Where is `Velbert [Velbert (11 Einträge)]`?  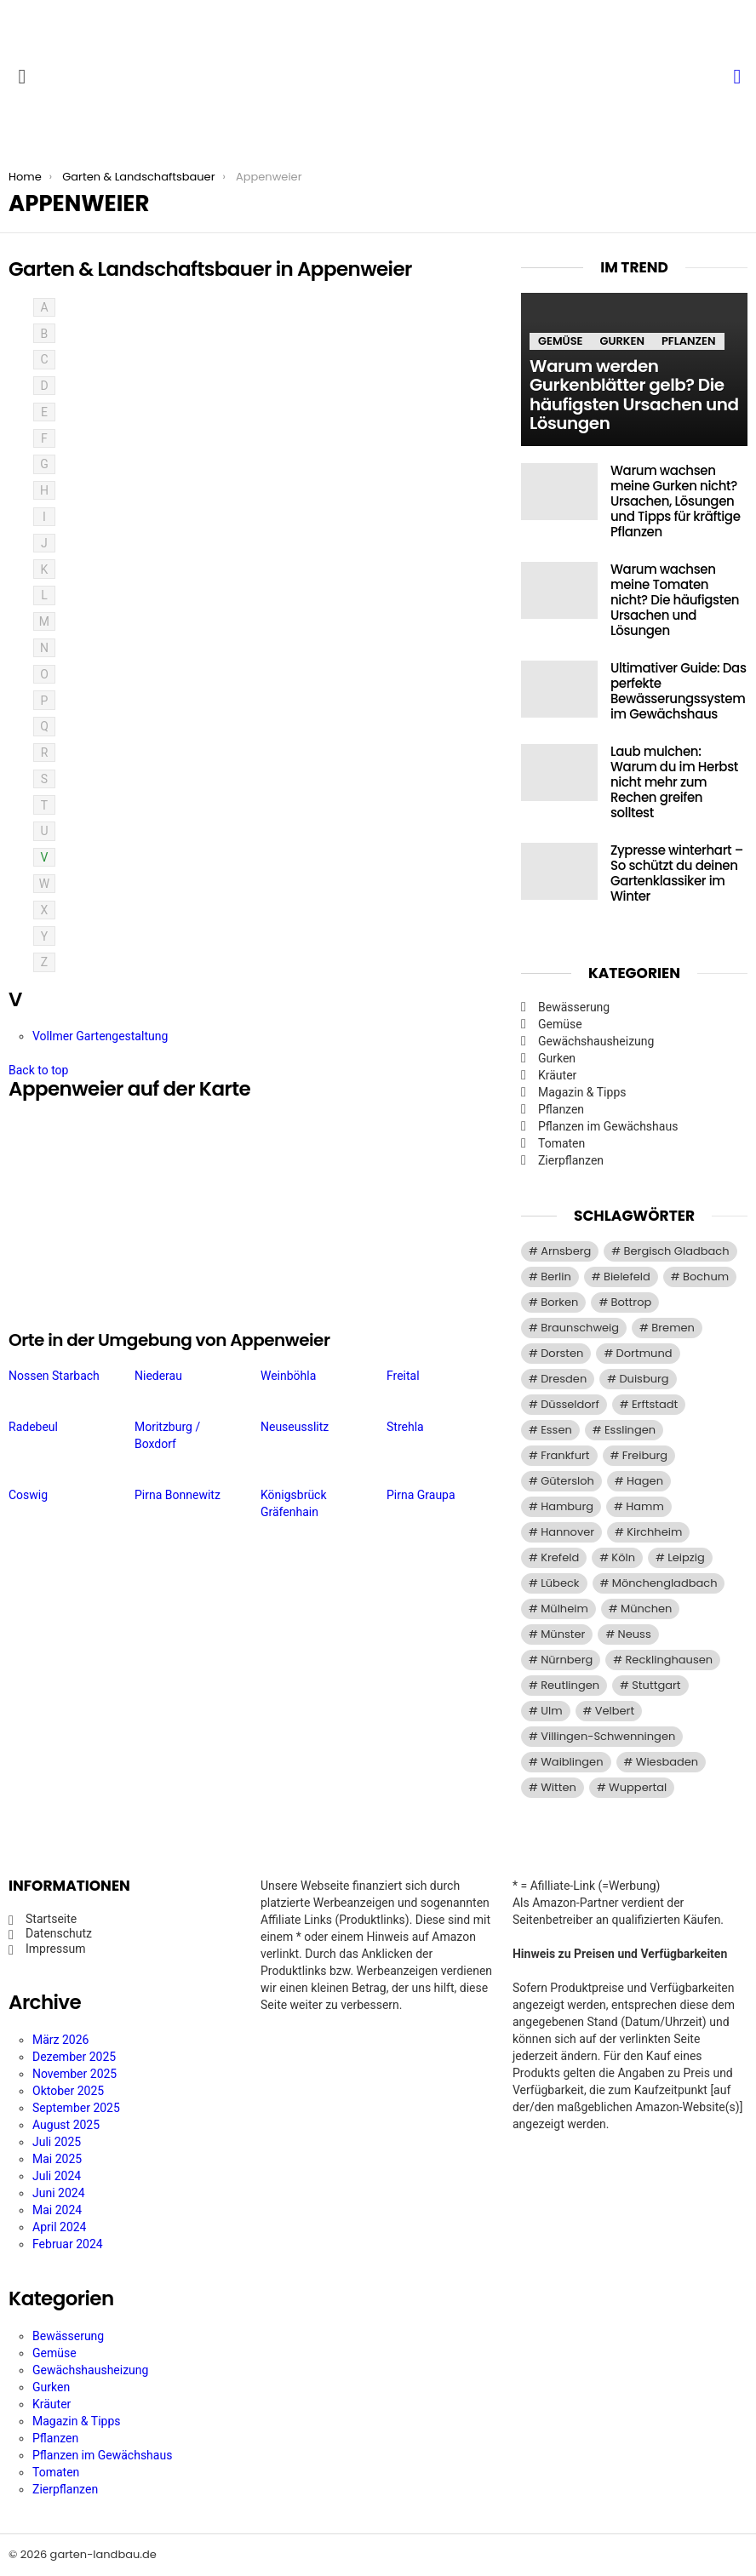
Velbert [Velbert (11 Einträge)] is located at coordinates (614, 1711).